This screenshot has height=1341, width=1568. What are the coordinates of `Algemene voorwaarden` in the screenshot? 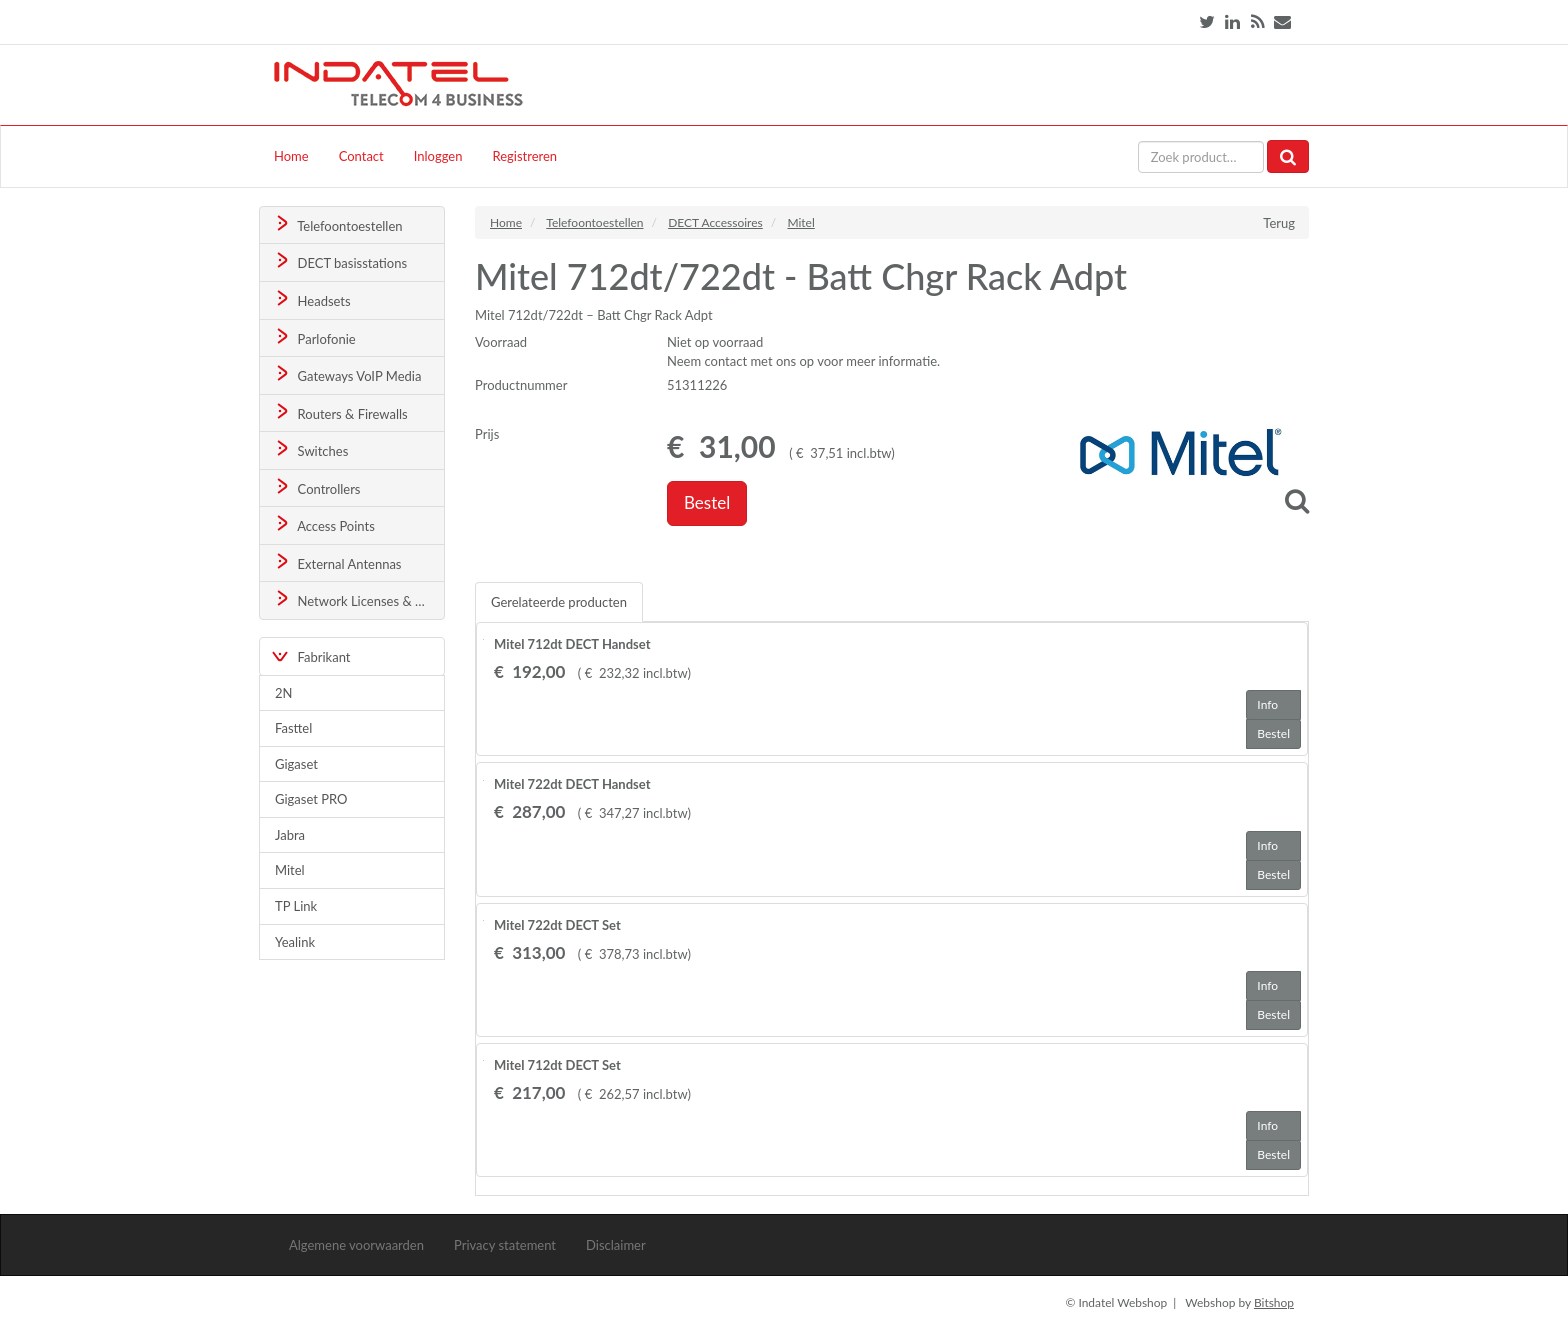 It's located at (356, 1245).